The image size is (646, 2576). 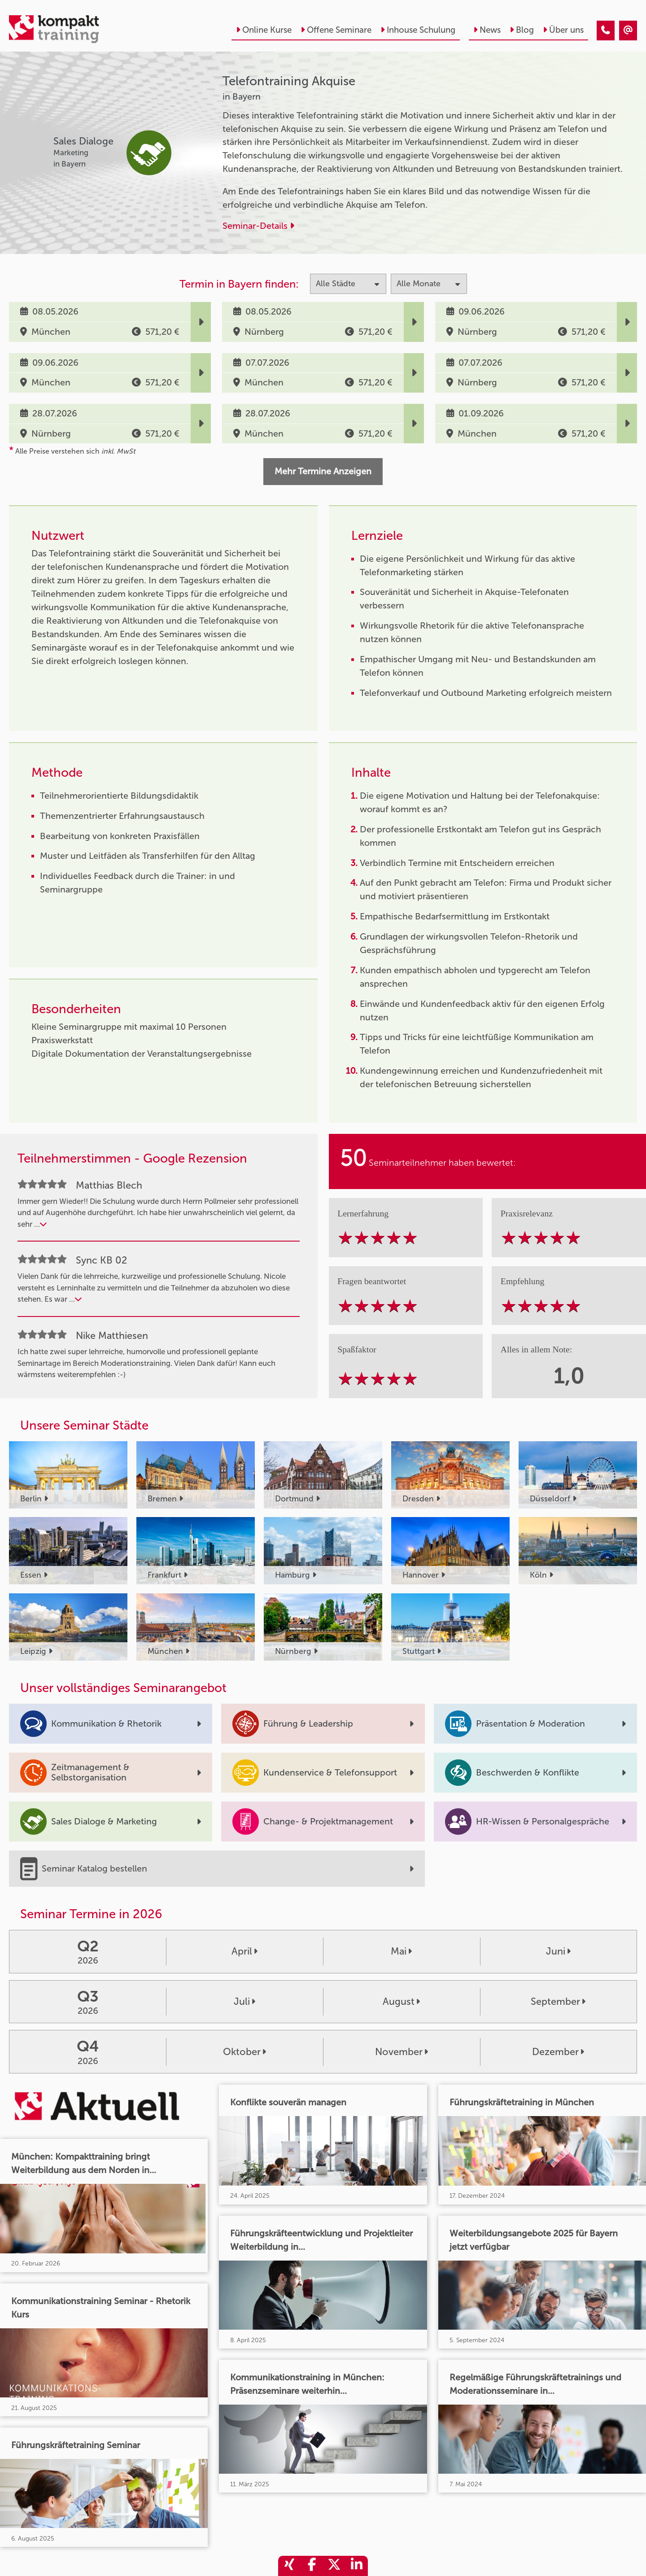 I want to click on [share_xing], so click(x=289, y=2566).